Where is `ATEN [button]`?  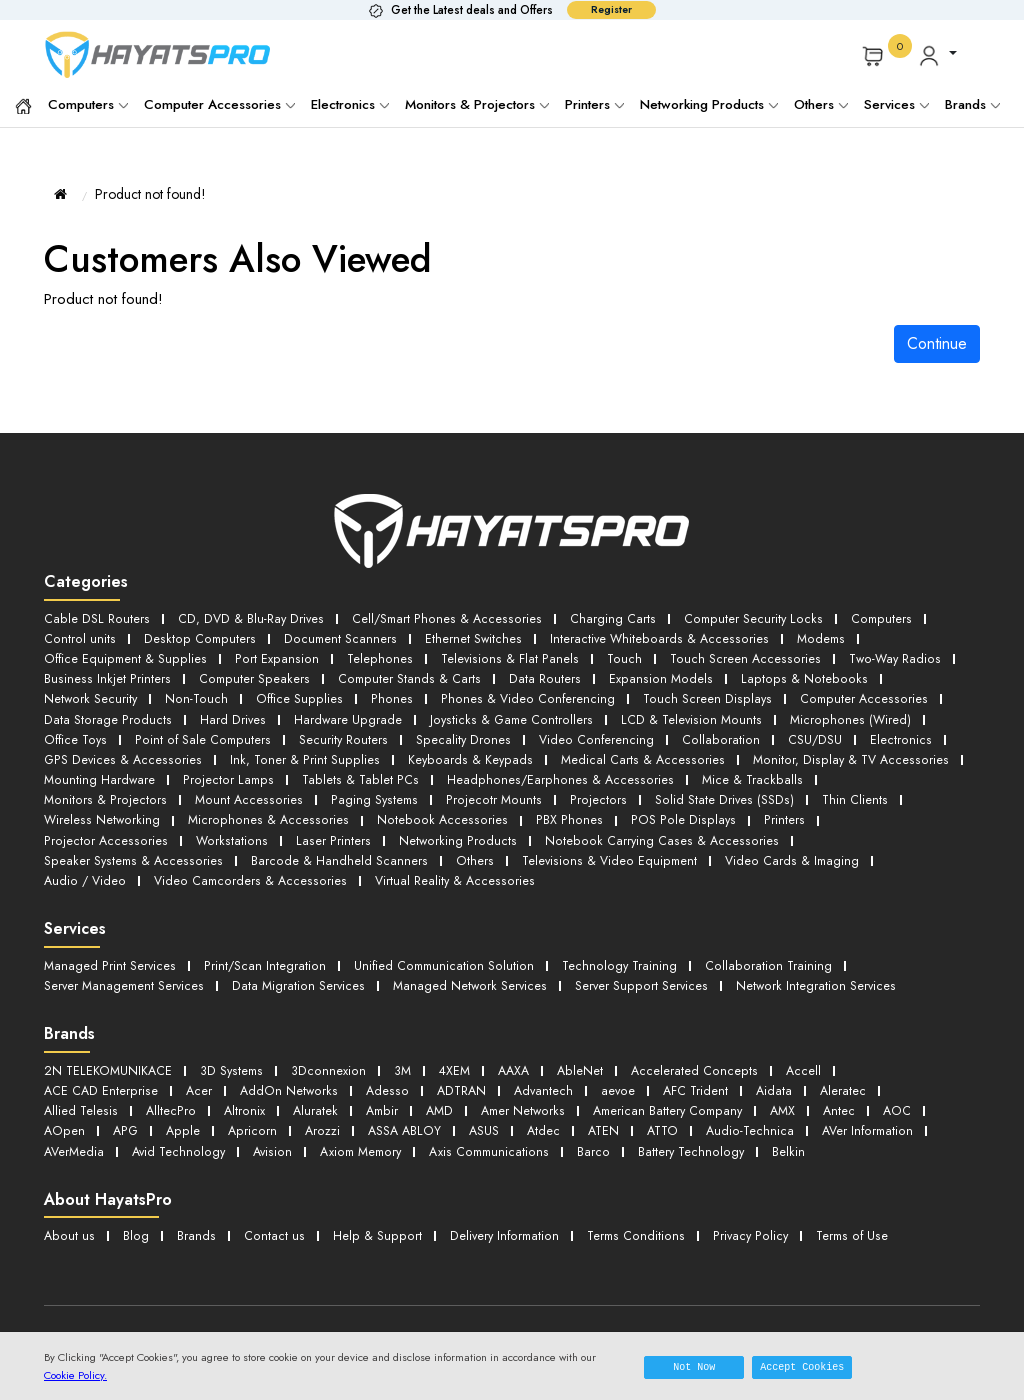
ATEN [button] is located at coordinates (606, 1111).